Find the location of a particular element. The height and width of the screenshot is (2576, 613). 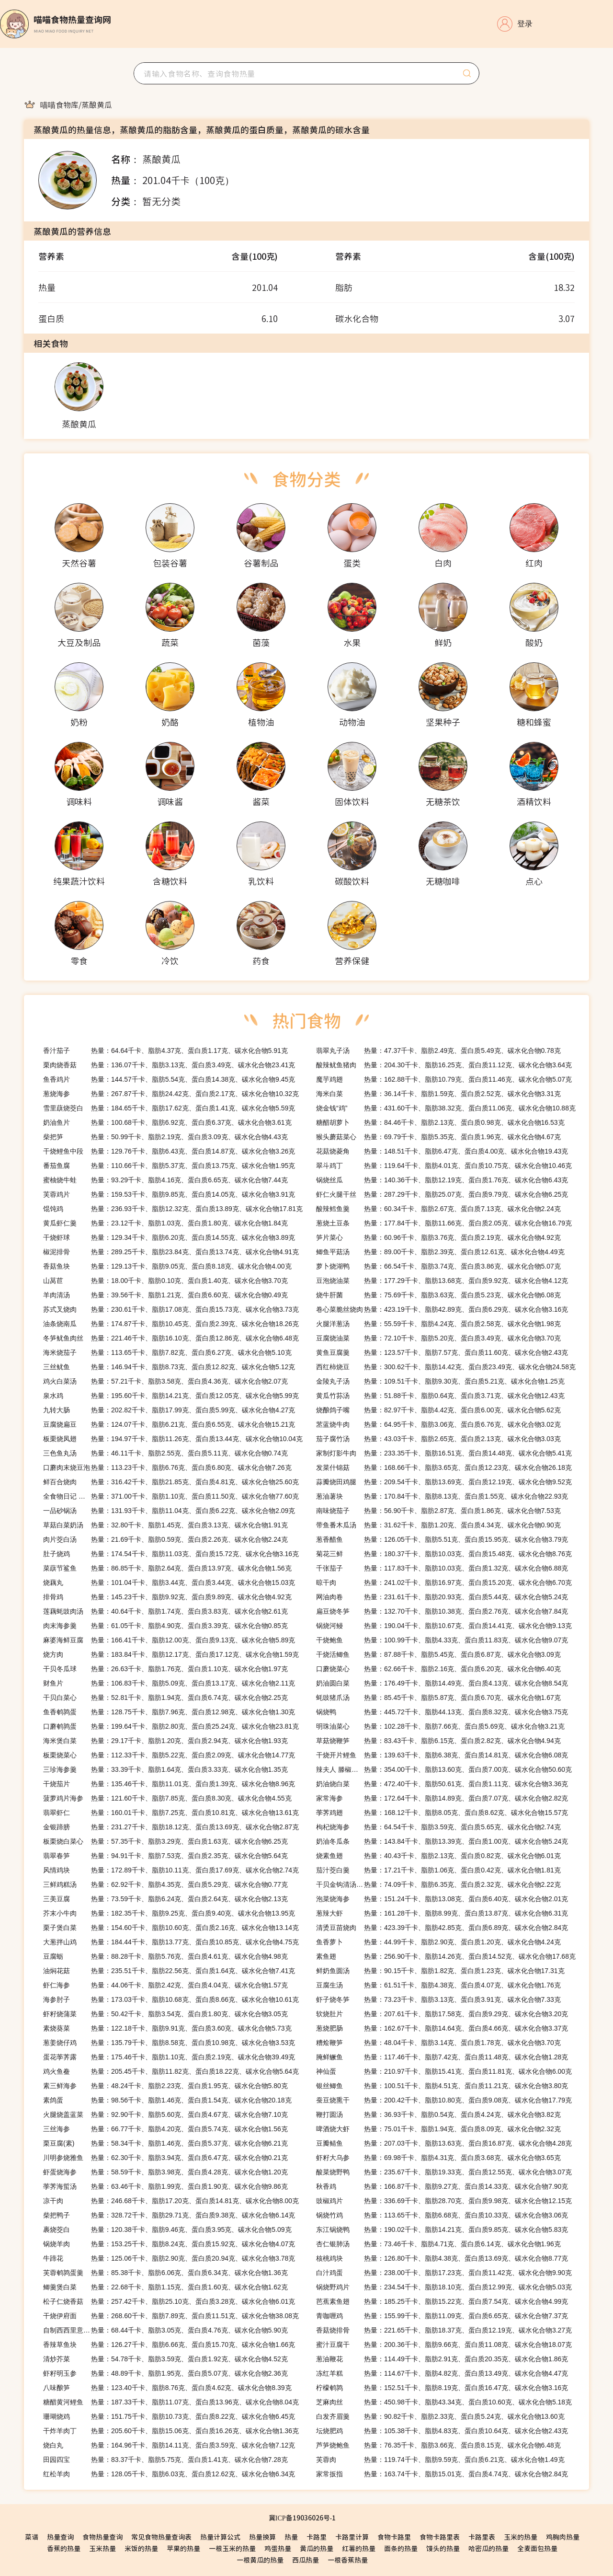

热量：207.03千卡、脂肪13.63克、蛋白质16.87克、碳水化合物4.28克 is located at coordinates (444, 2143).